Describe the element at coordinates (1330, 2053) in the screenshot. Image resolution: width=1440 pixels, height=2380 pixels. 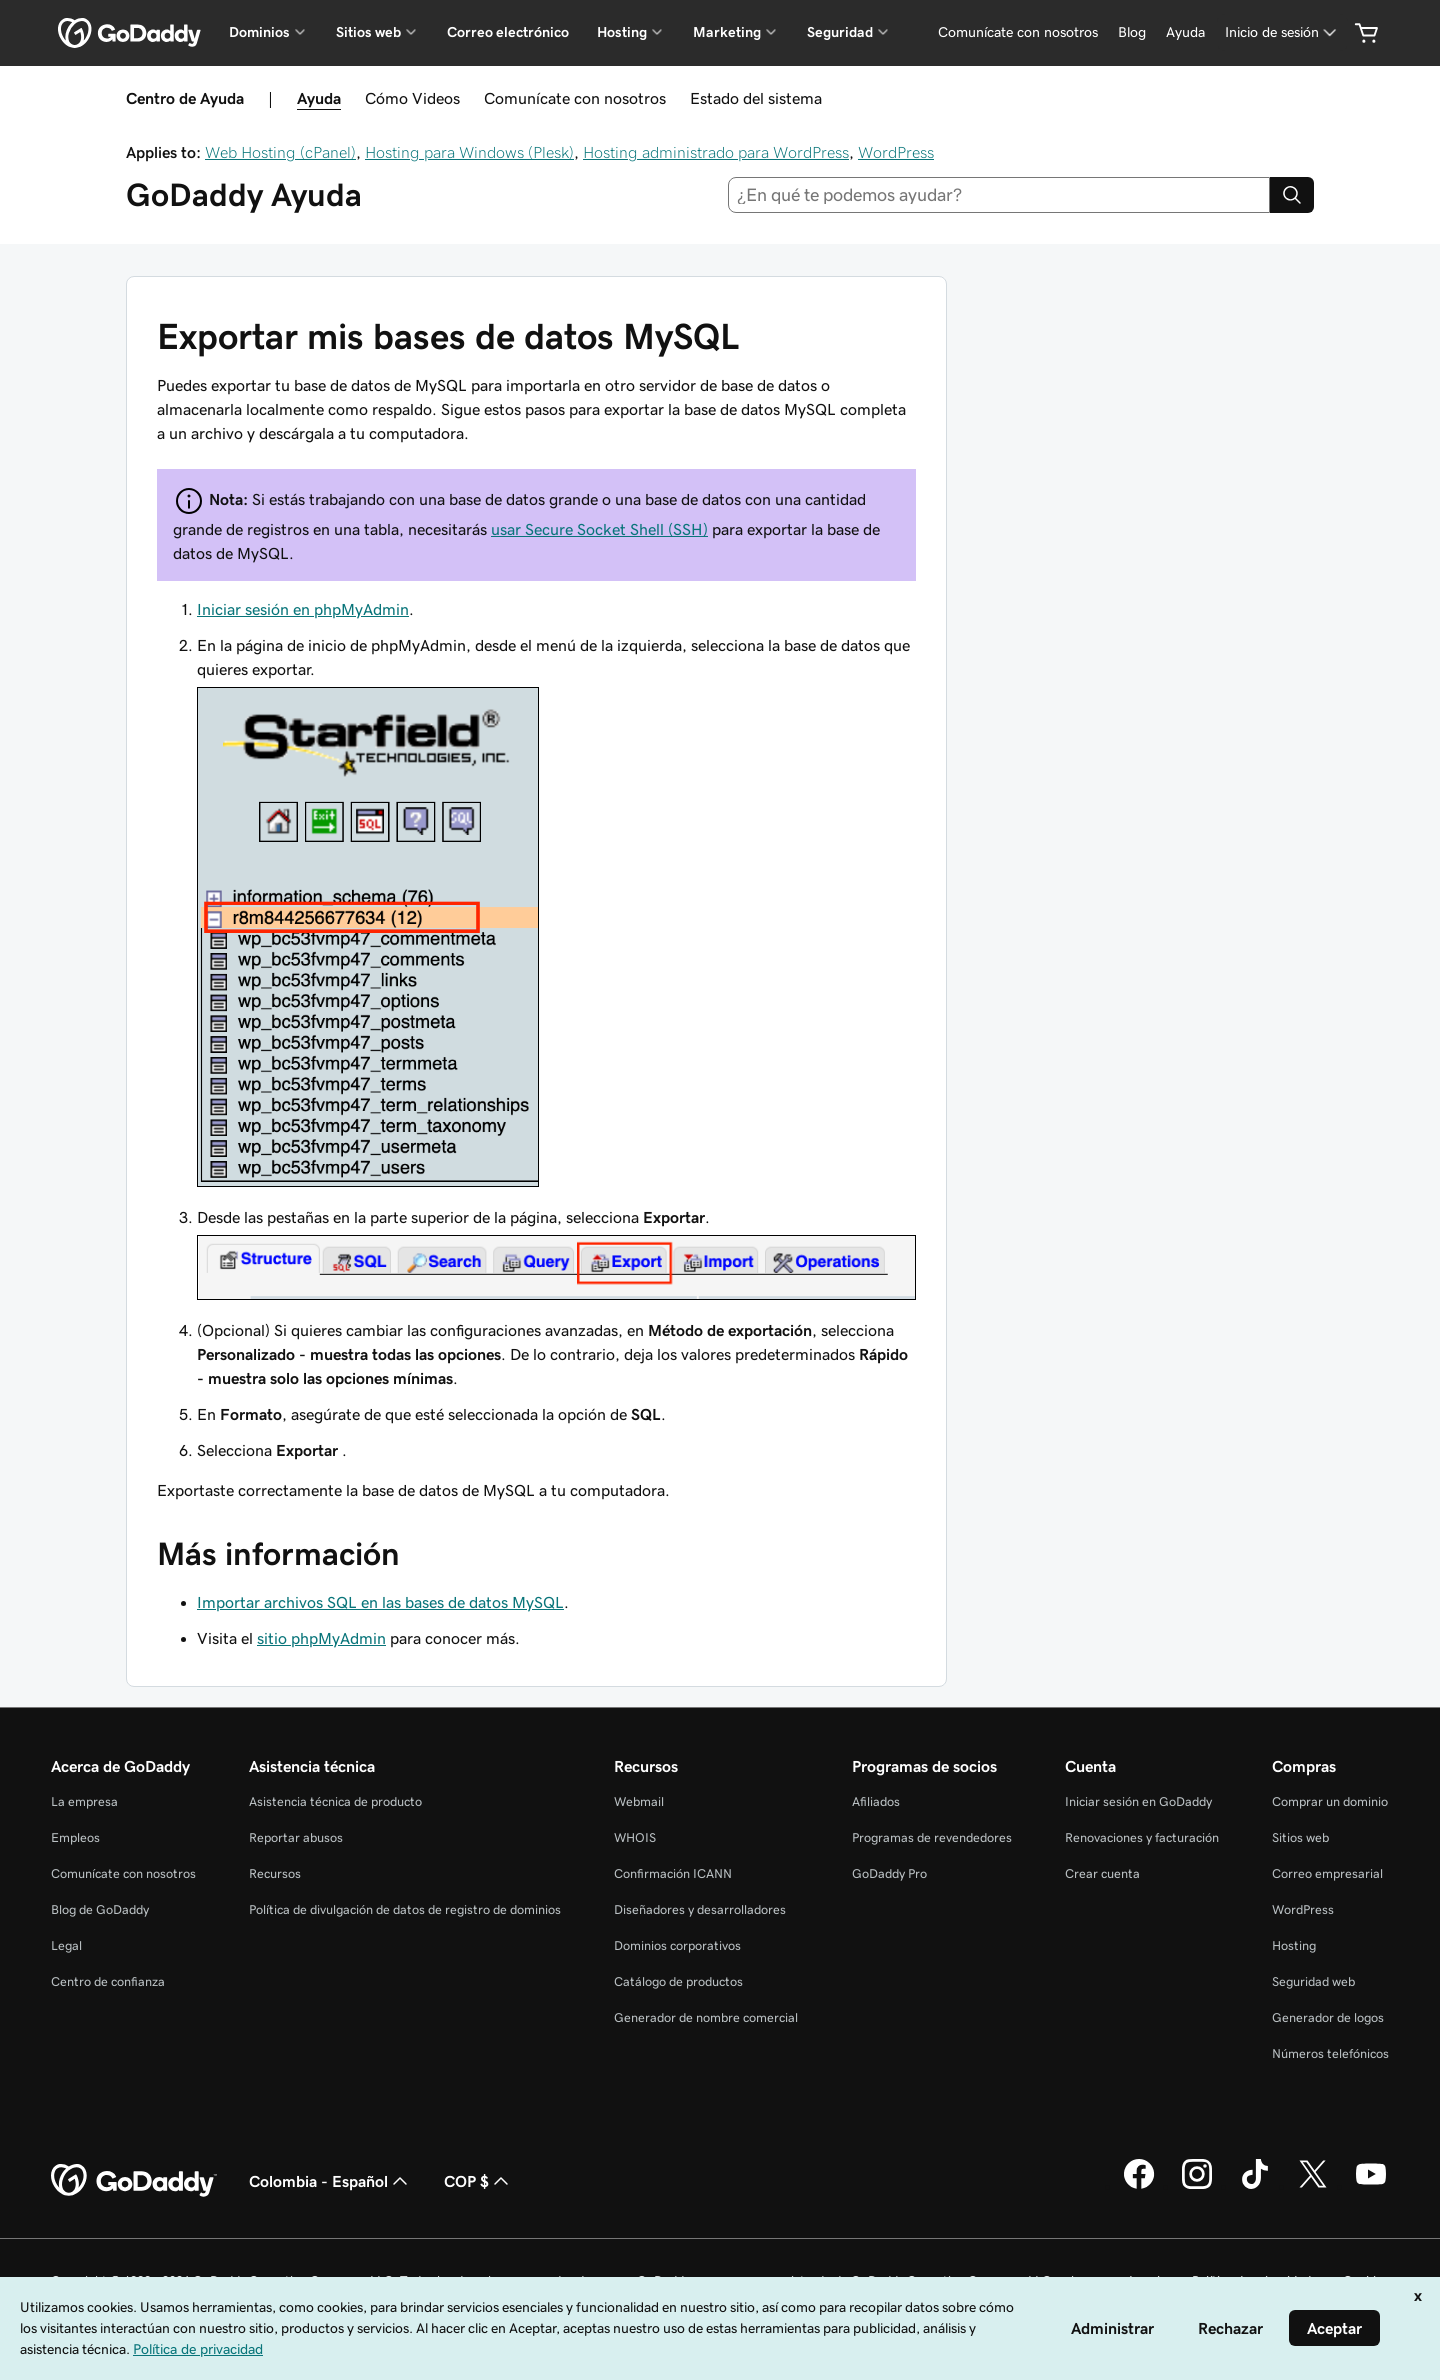
I see `Números telefónicos` at that location.